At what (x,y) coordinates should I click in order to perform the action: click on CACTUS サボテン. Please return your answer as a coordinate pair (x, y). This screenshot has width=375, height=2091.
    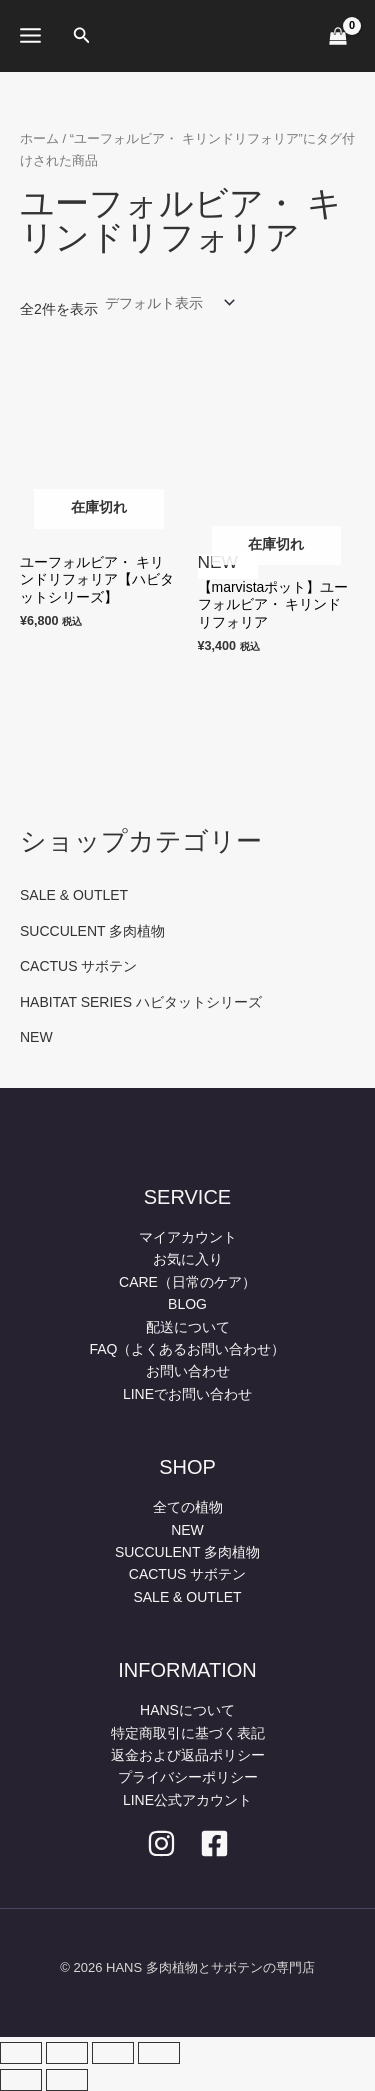
    Looking at the image, I should click on (78, 966).